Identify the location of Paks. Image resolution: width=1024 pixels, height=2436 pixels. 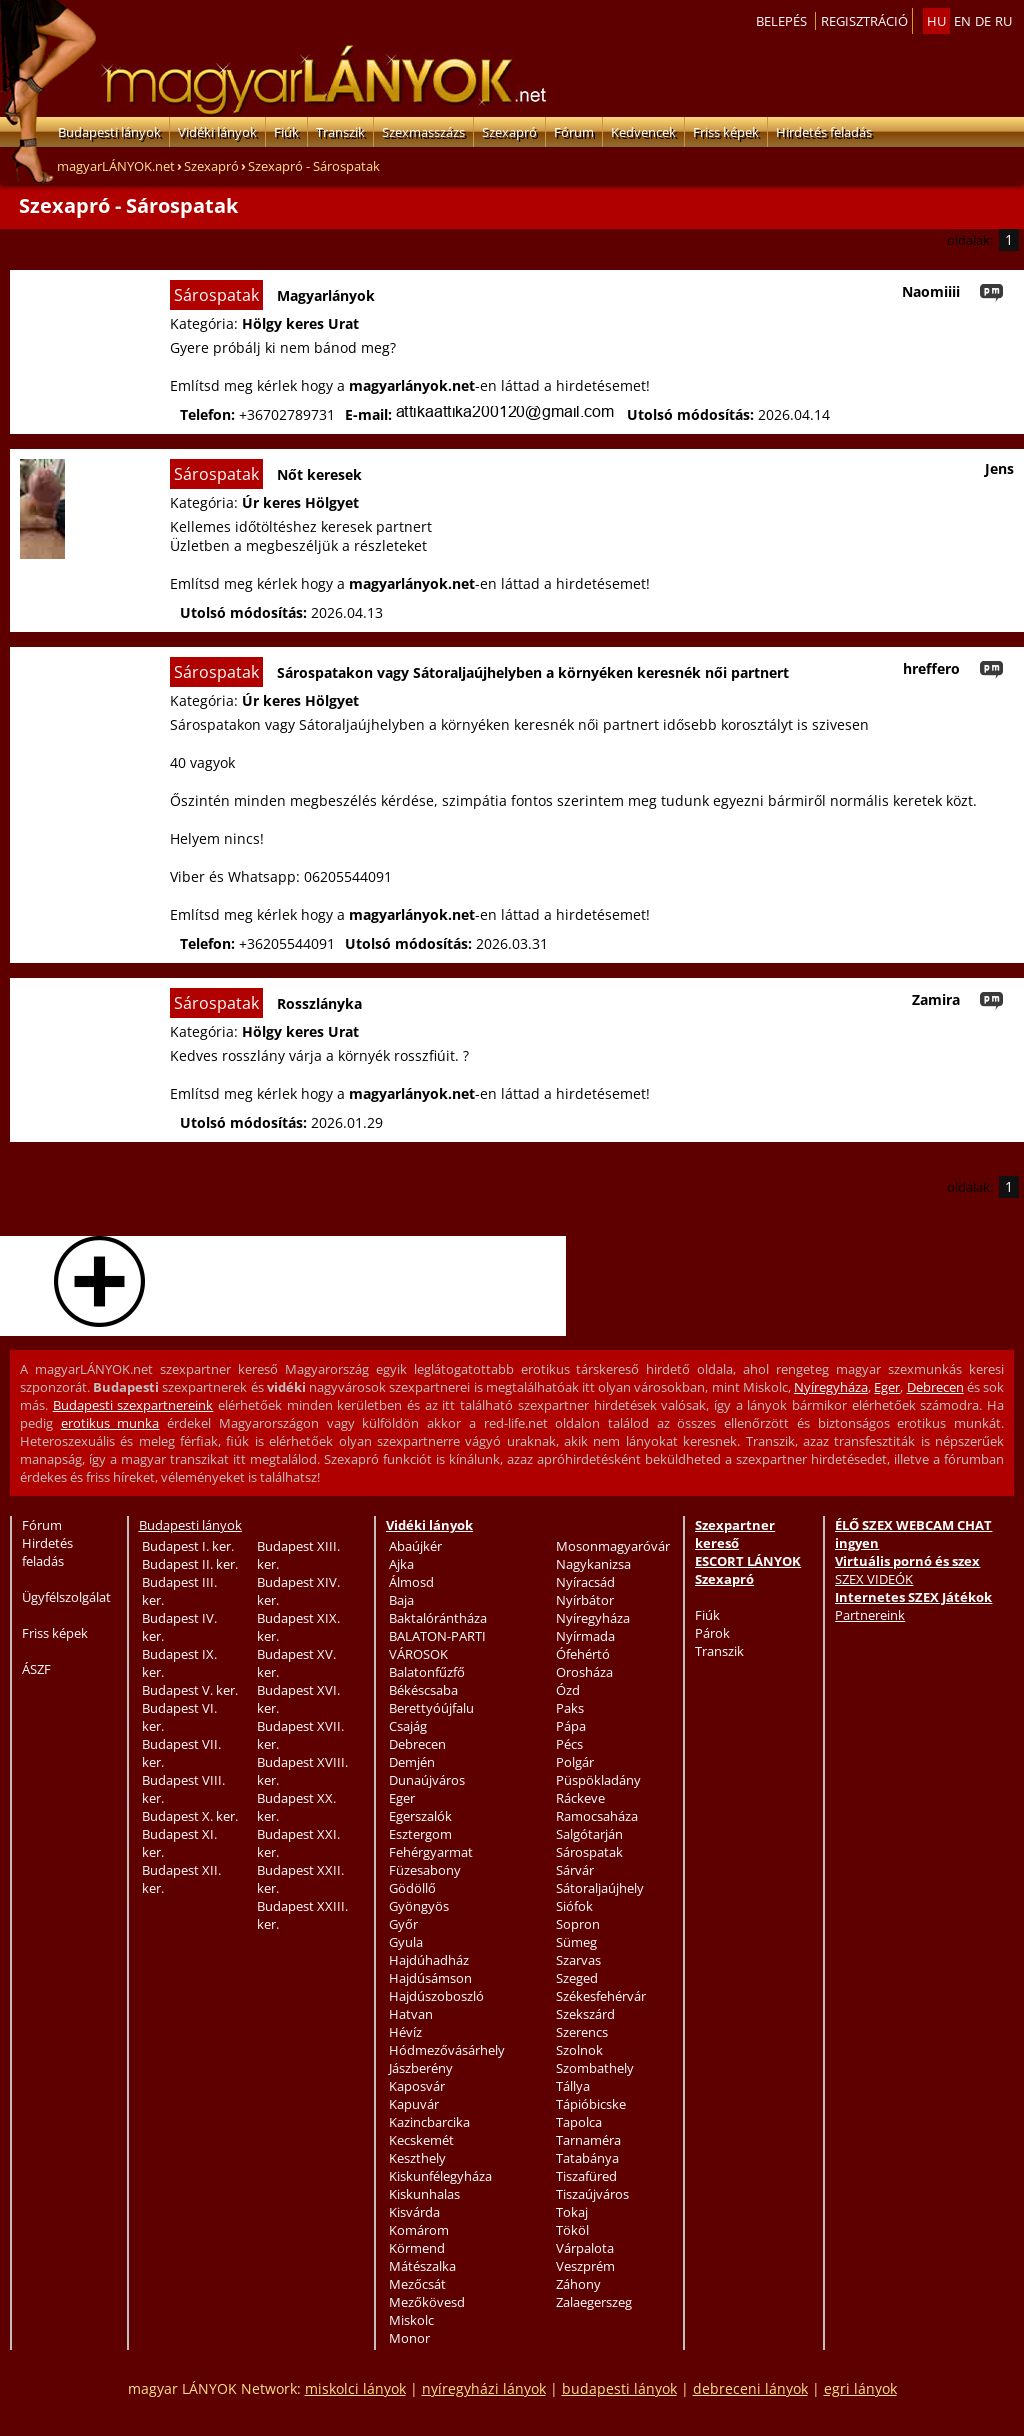
(570, 1708).